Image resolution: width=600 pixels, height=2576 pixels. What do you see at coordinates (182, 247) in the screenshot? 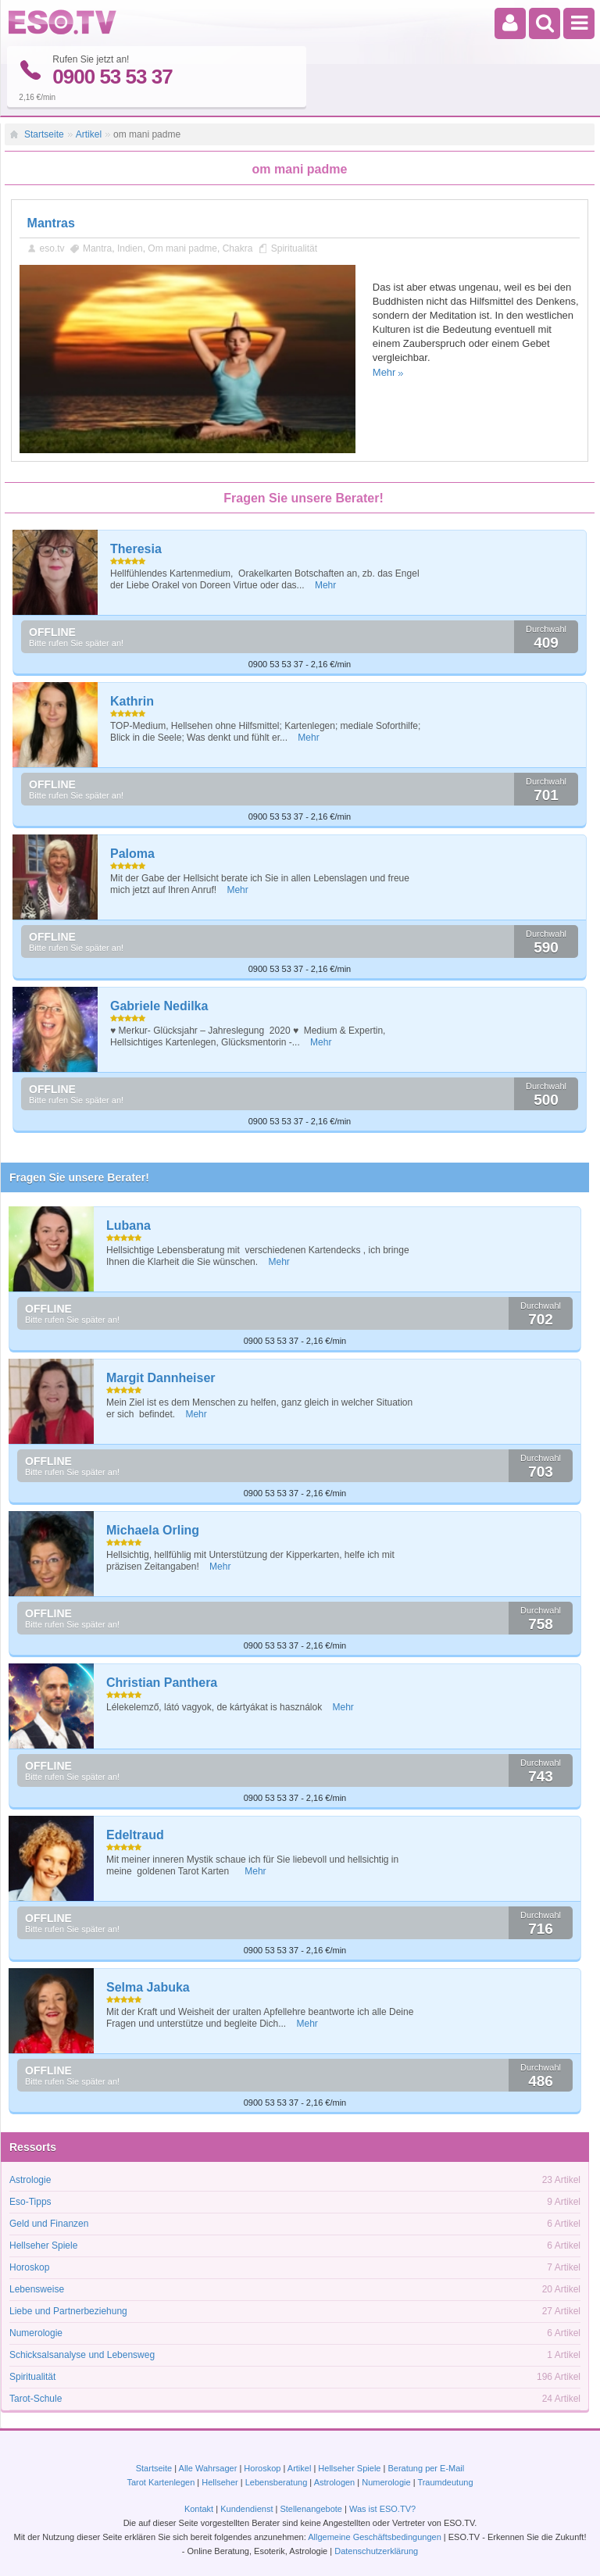
I see `Om mani padme` at bounding box center [182, 247].